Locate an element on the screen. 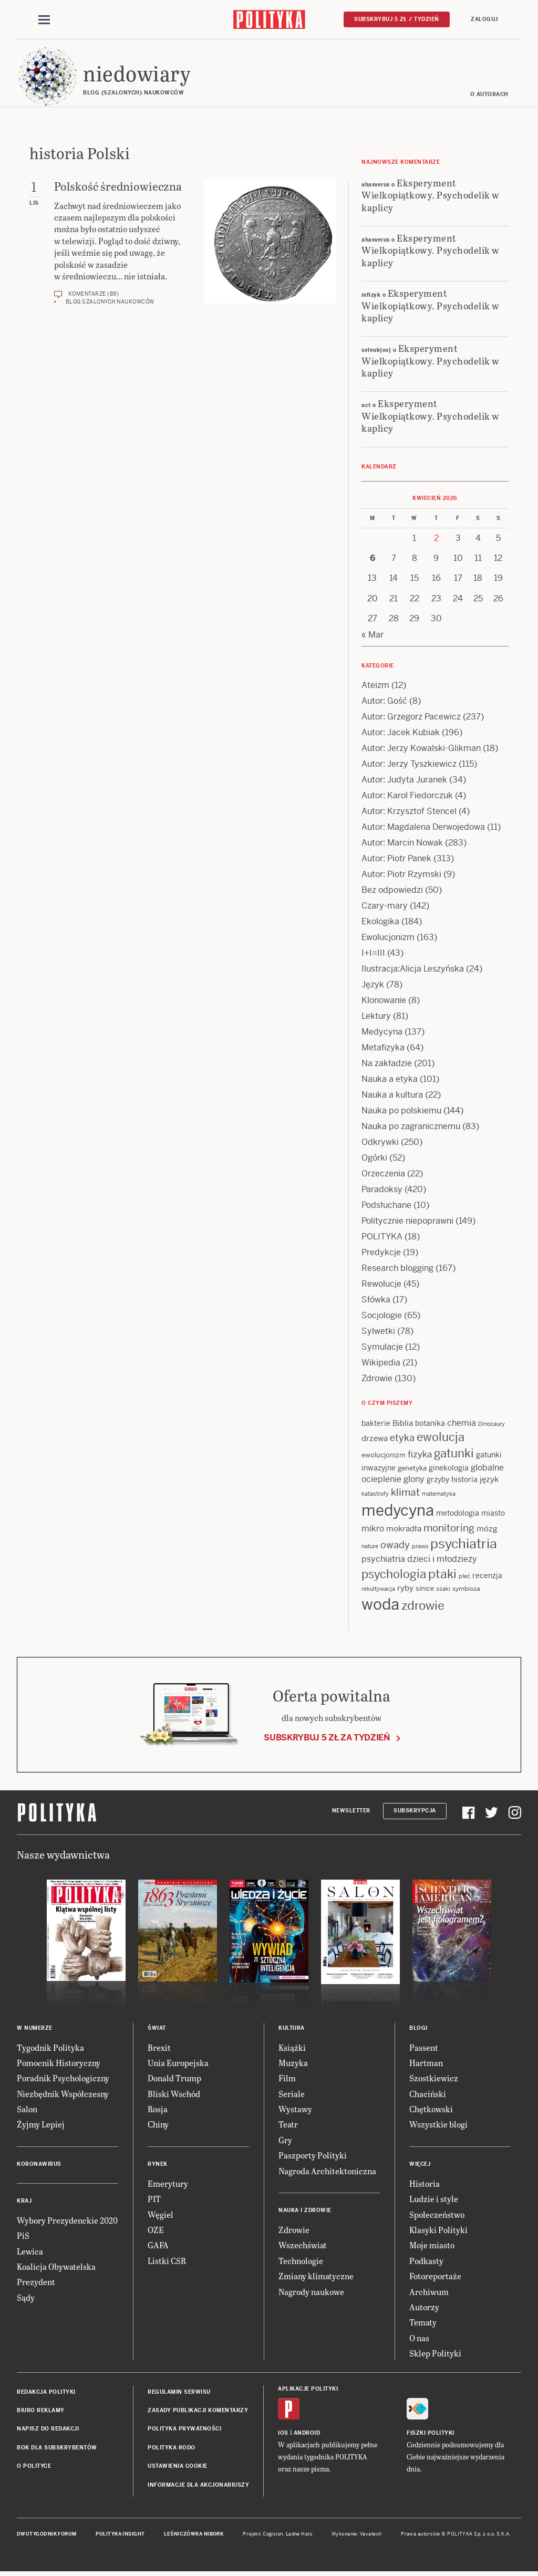 The width and height of the screenshot is (538, 2576). POLITYKA is located at coordinates (381, 1238).